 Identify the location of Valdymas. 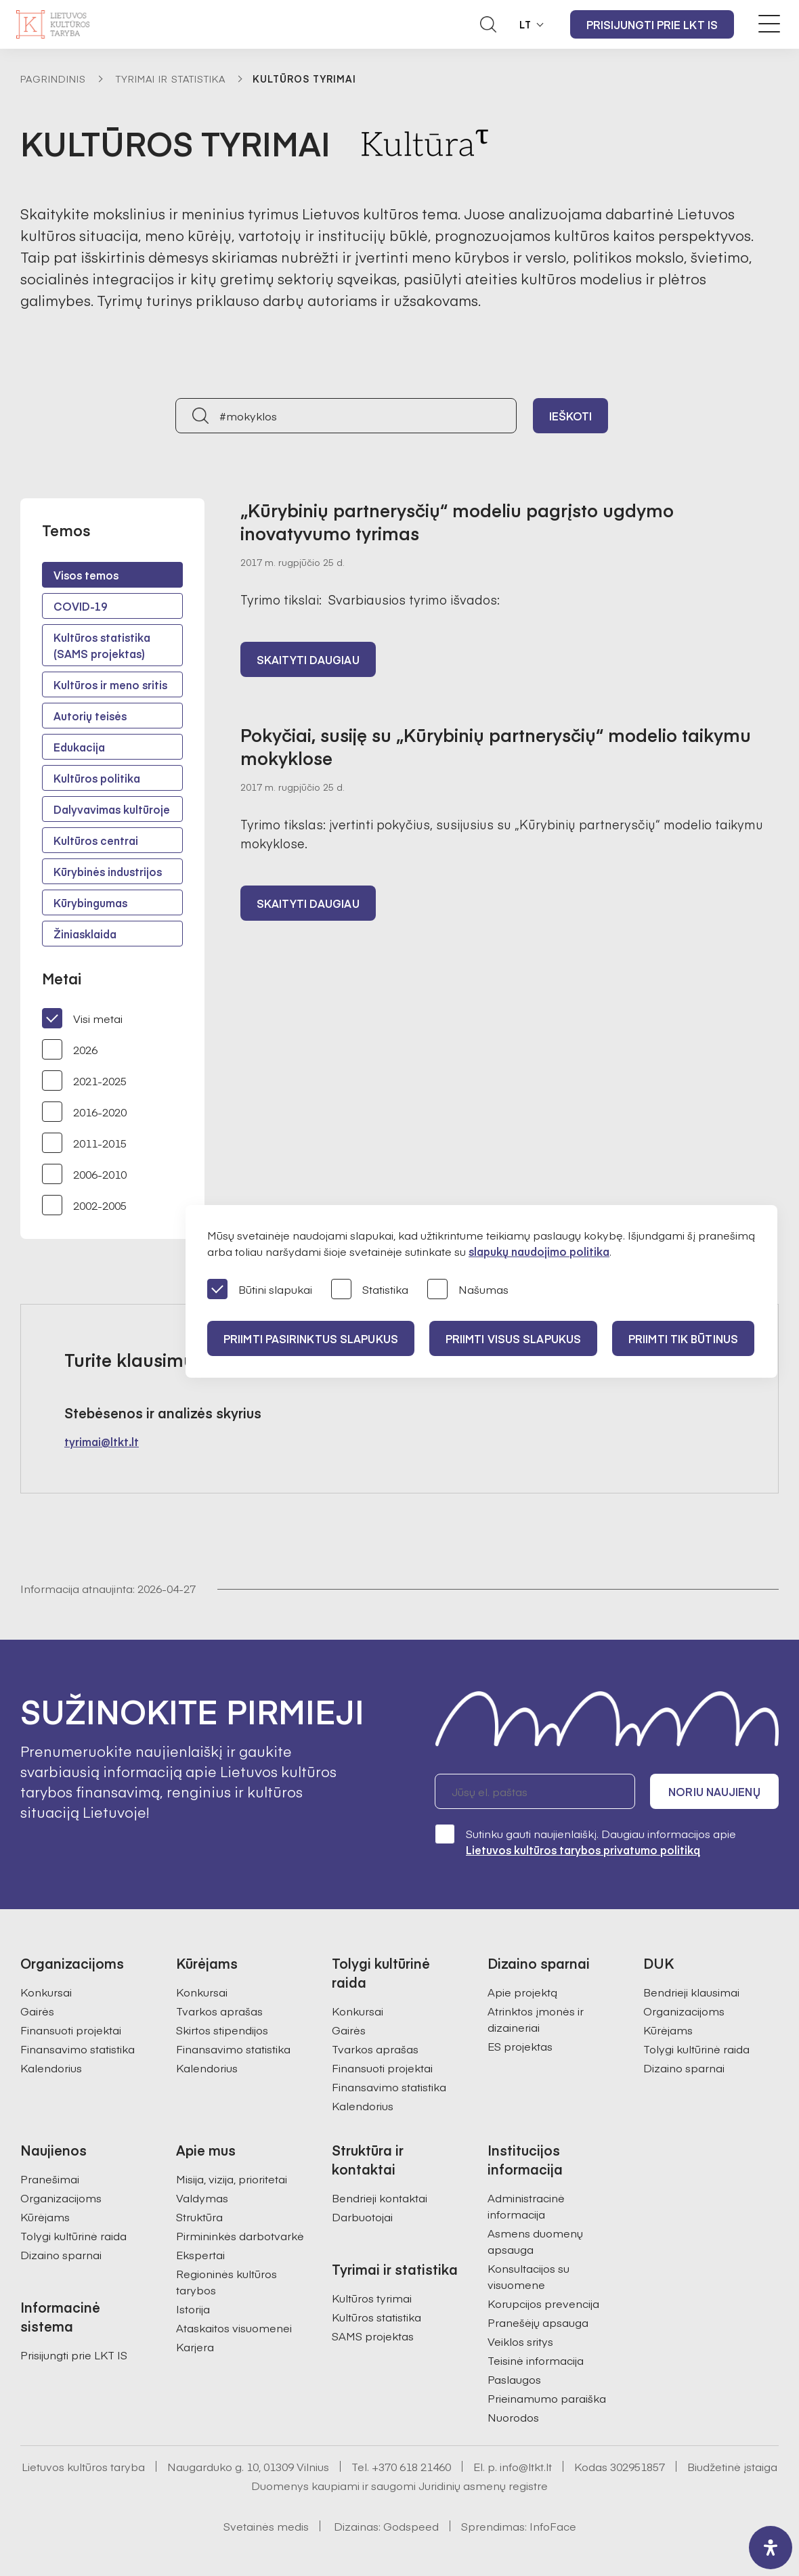
(202, 2197).